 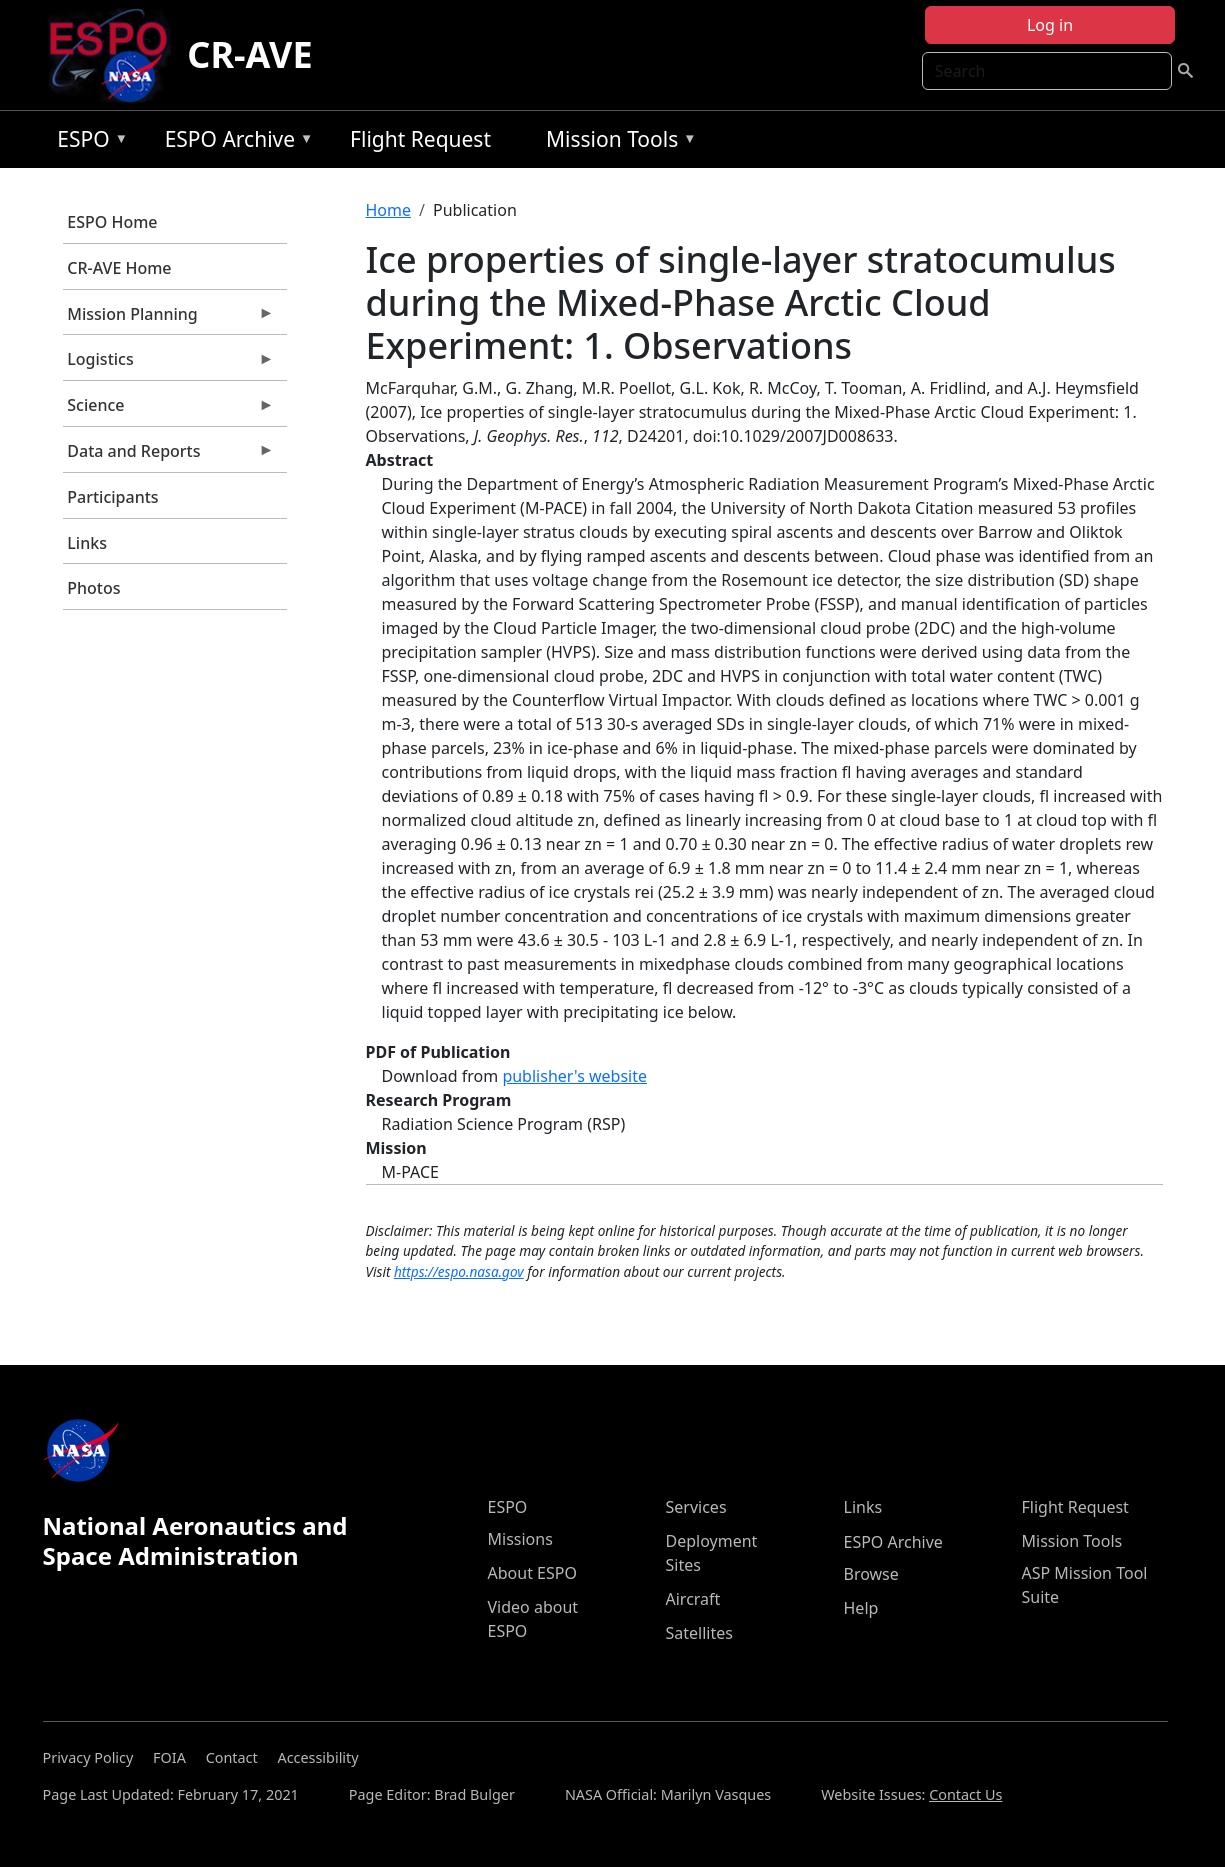 I want to click on Contact Us, so click(x=965, y=1794).